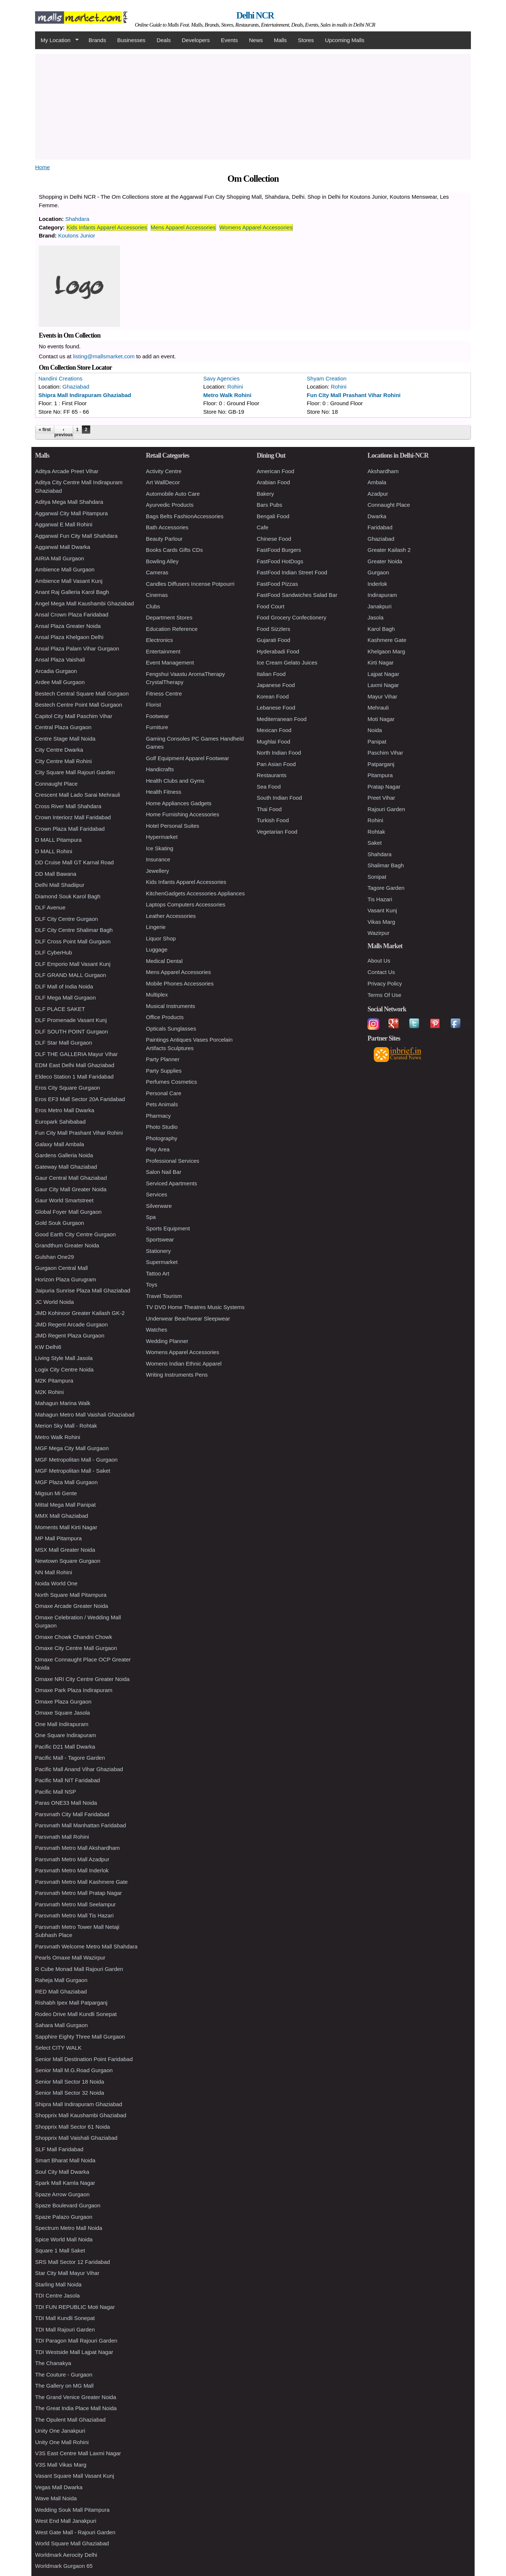 The height and width of the screenshot is (2576, 506). Describe the element at coordinates (379, 606) in the screenshot. I see `Janakpuri` at that location.